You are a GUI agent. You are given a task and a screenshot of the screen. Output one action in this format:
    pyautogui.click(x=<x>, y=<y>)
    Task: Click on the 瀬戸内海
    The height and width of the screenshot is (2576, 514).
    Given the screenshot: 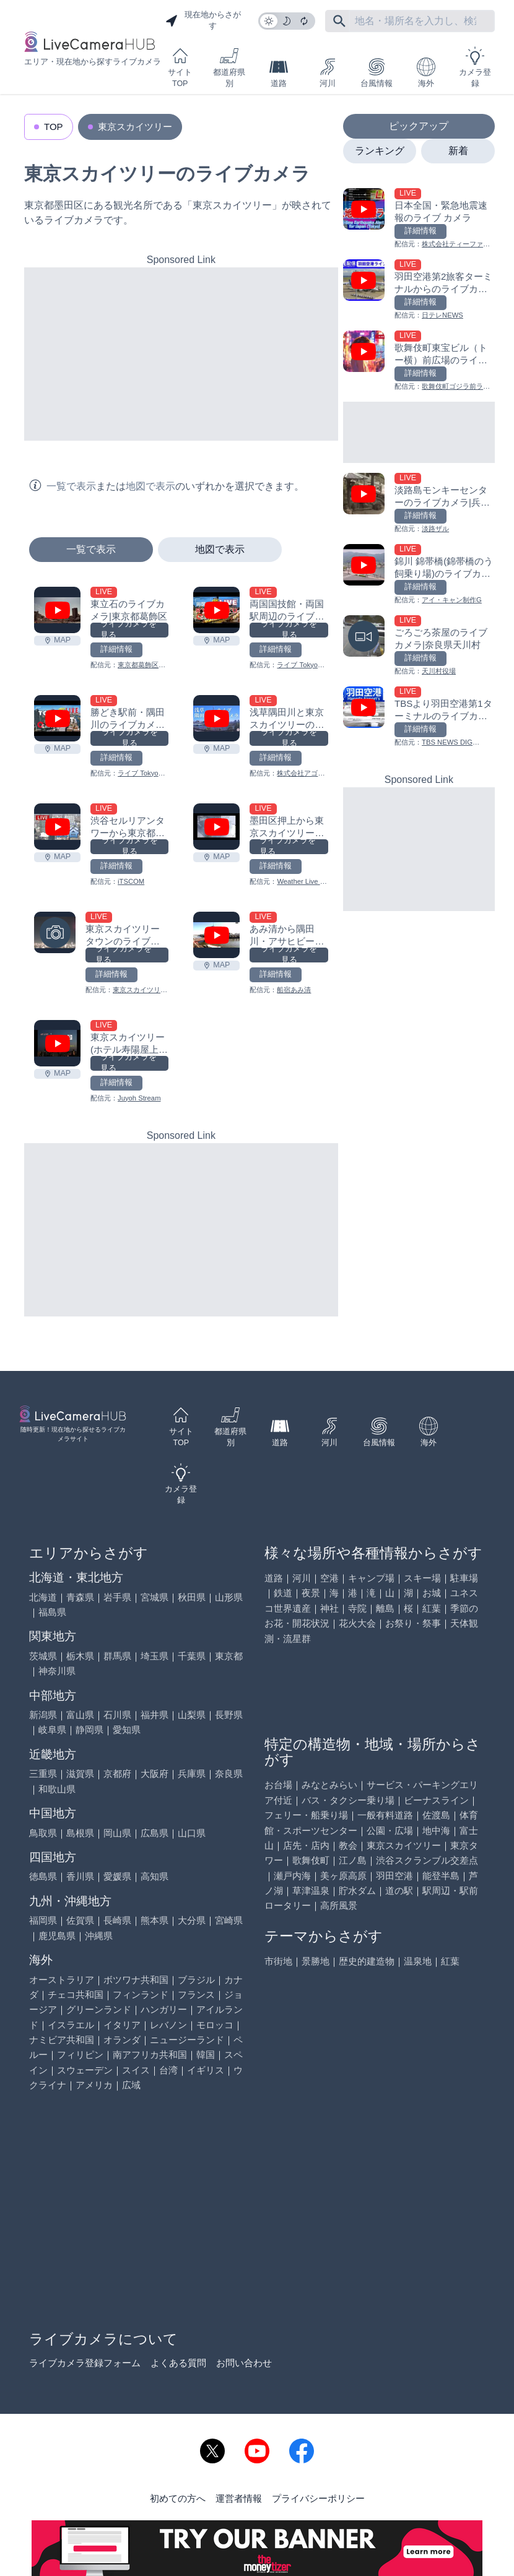 What is the action you would take?
    pyautogui.click(x=292, y=1875)
    